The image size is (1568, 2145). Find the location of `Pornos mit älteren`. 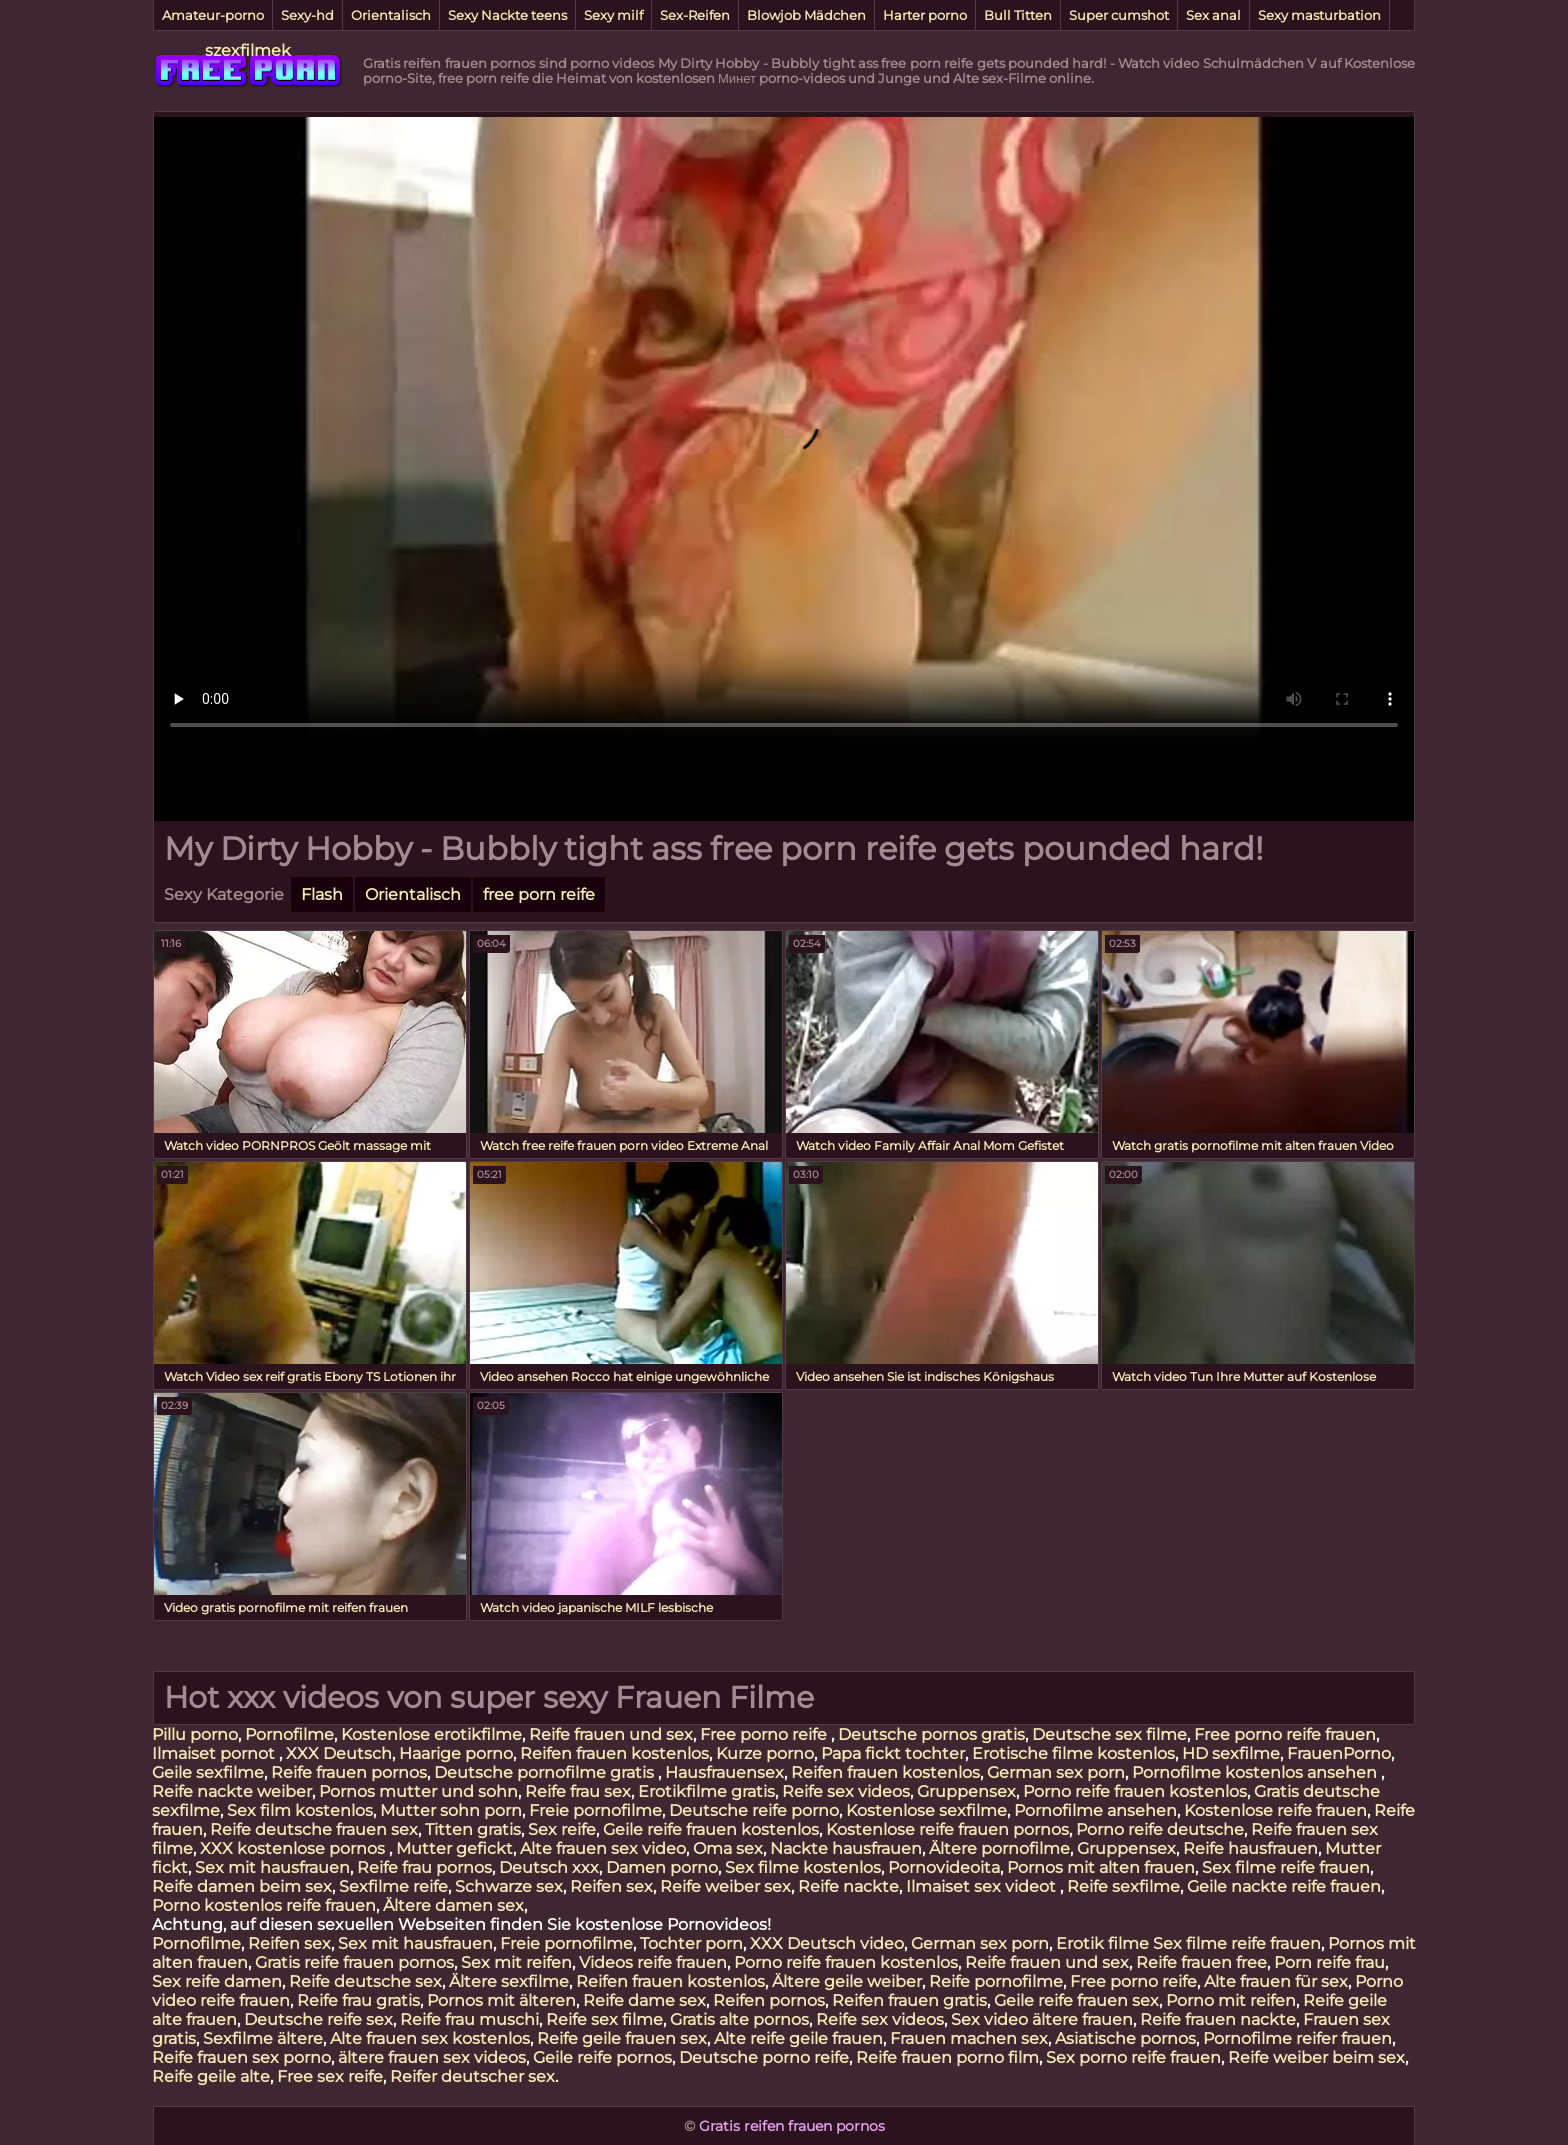

Pornos mit älteren is located at coordinates (501, 2000).